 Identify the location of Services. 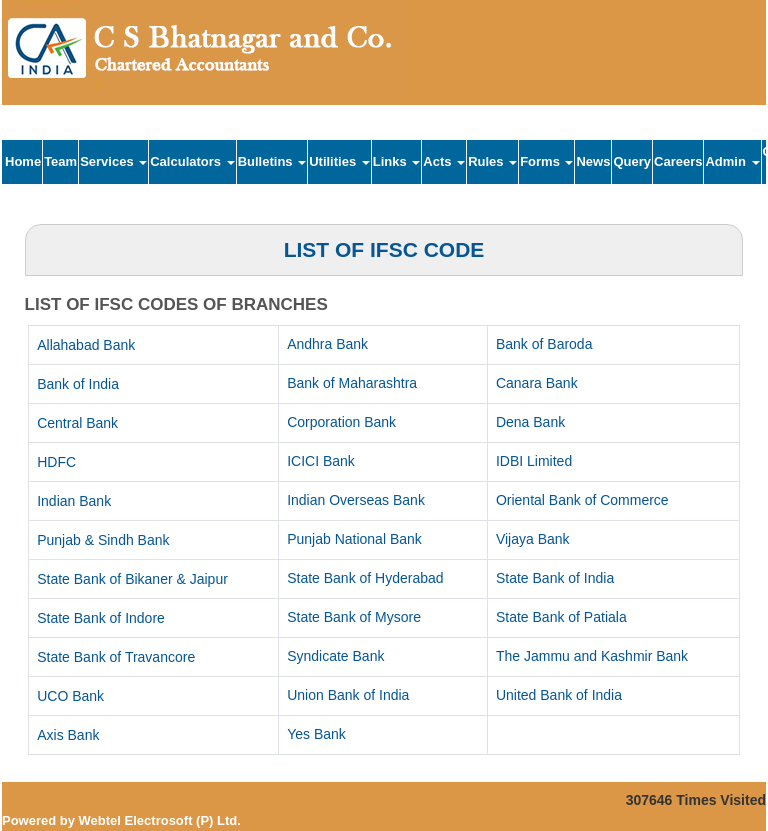
(113, 161).